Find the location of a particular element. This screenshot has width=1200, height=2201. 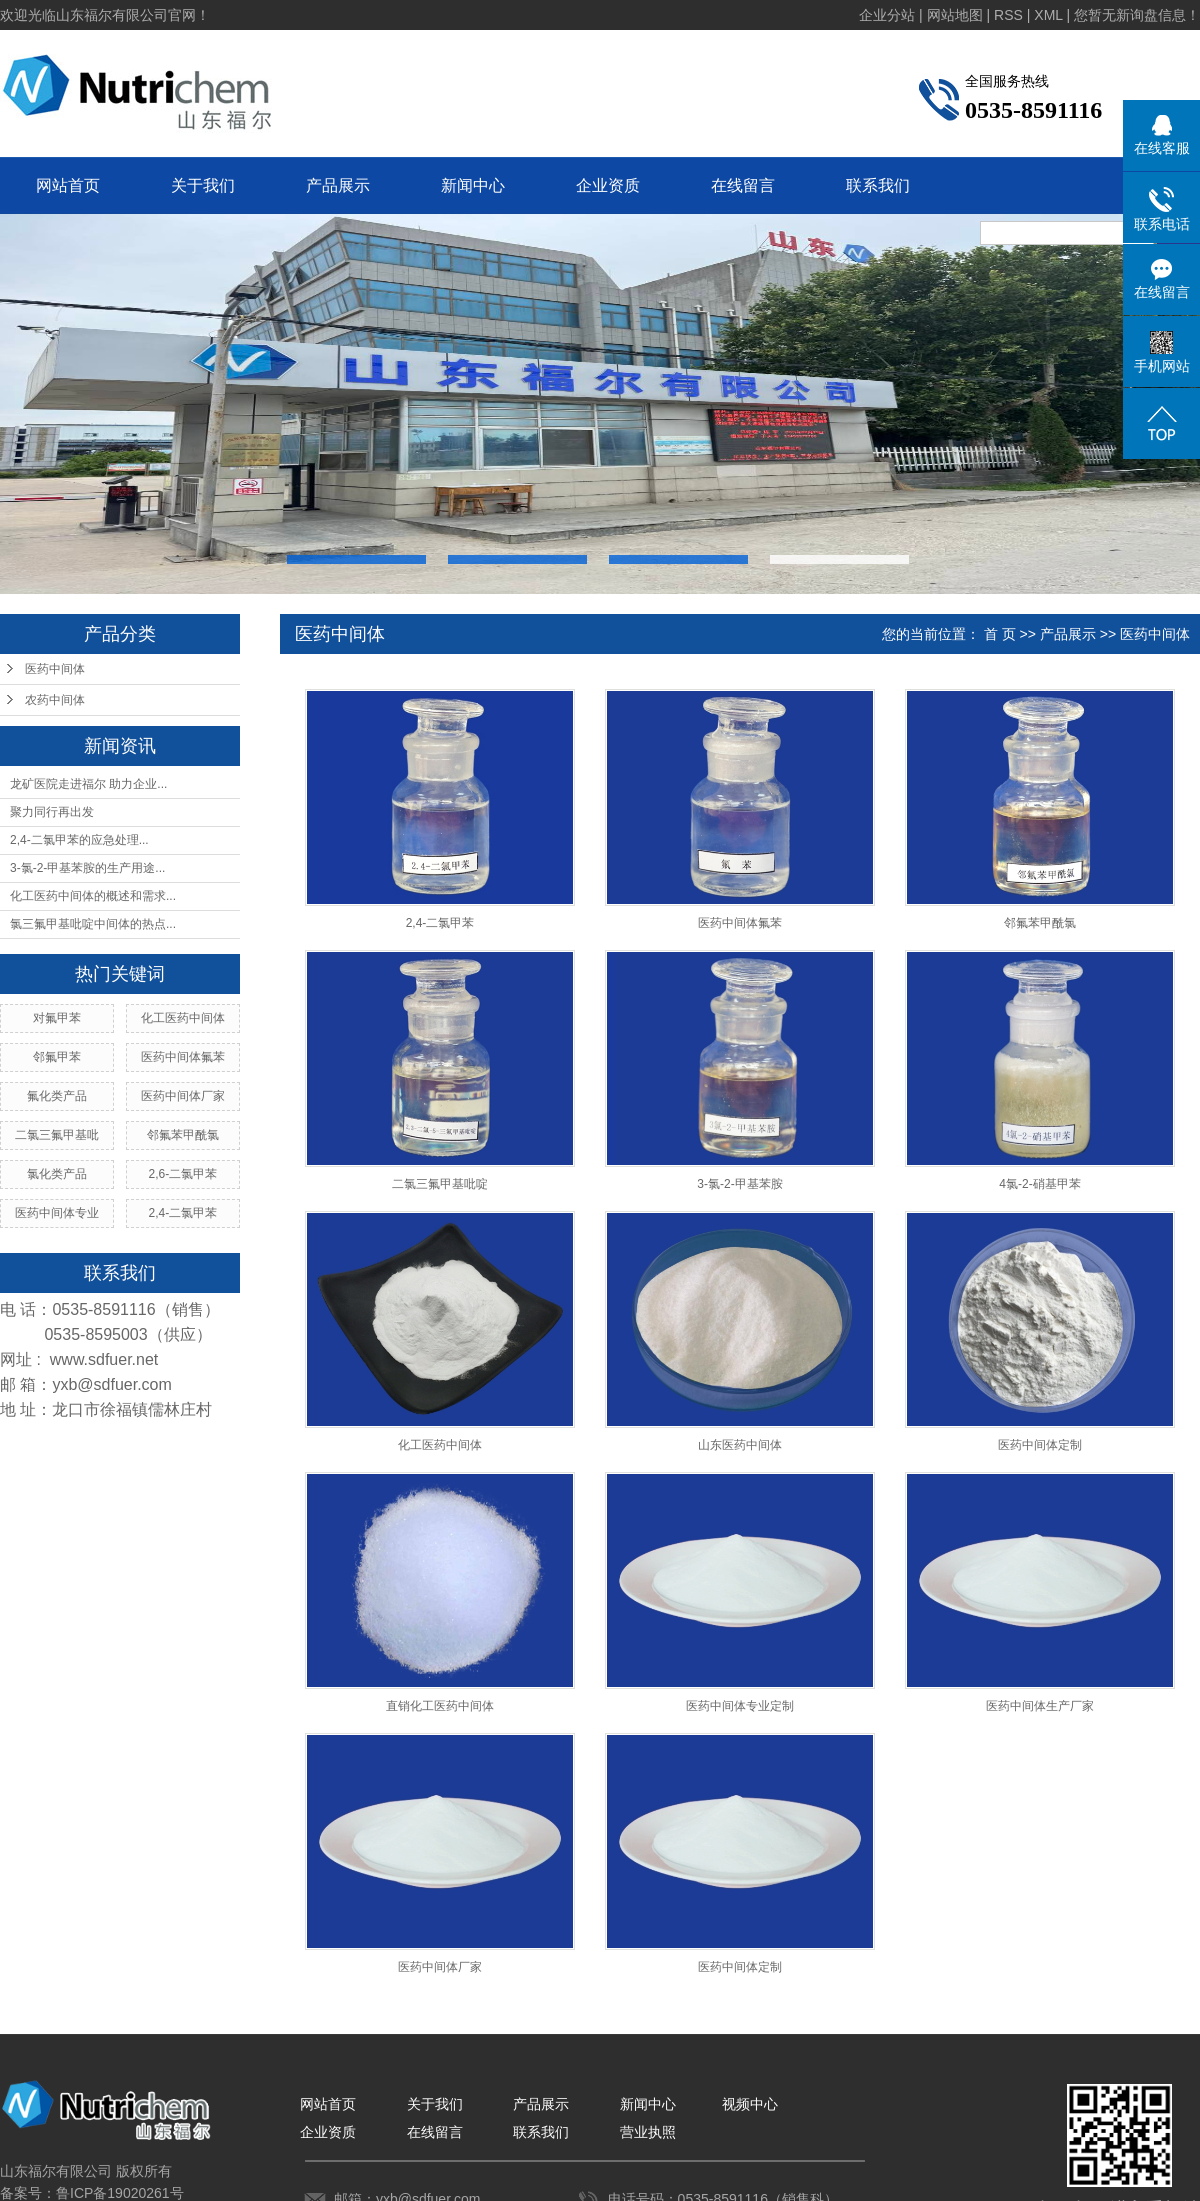

医药中间体专业定制 is located at coordinates (740, 1706).